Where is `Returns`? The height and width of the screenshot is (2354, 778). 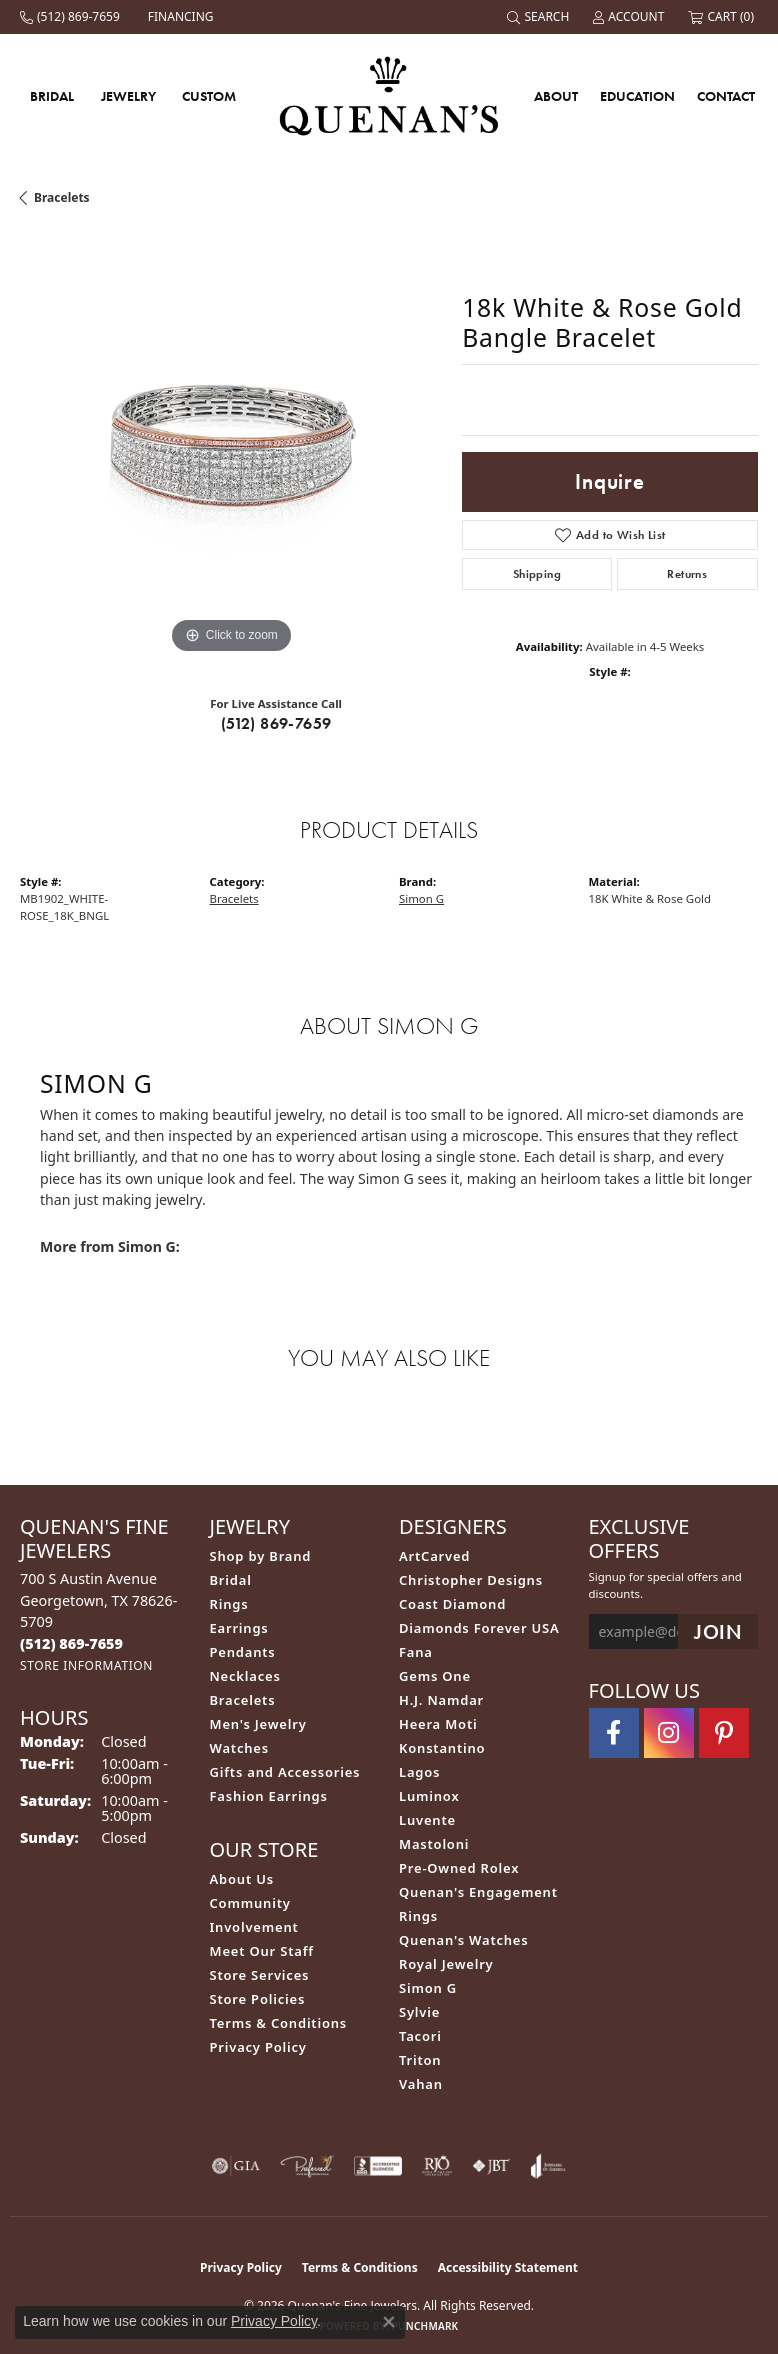
Returns is located at coordinates (687, 574).